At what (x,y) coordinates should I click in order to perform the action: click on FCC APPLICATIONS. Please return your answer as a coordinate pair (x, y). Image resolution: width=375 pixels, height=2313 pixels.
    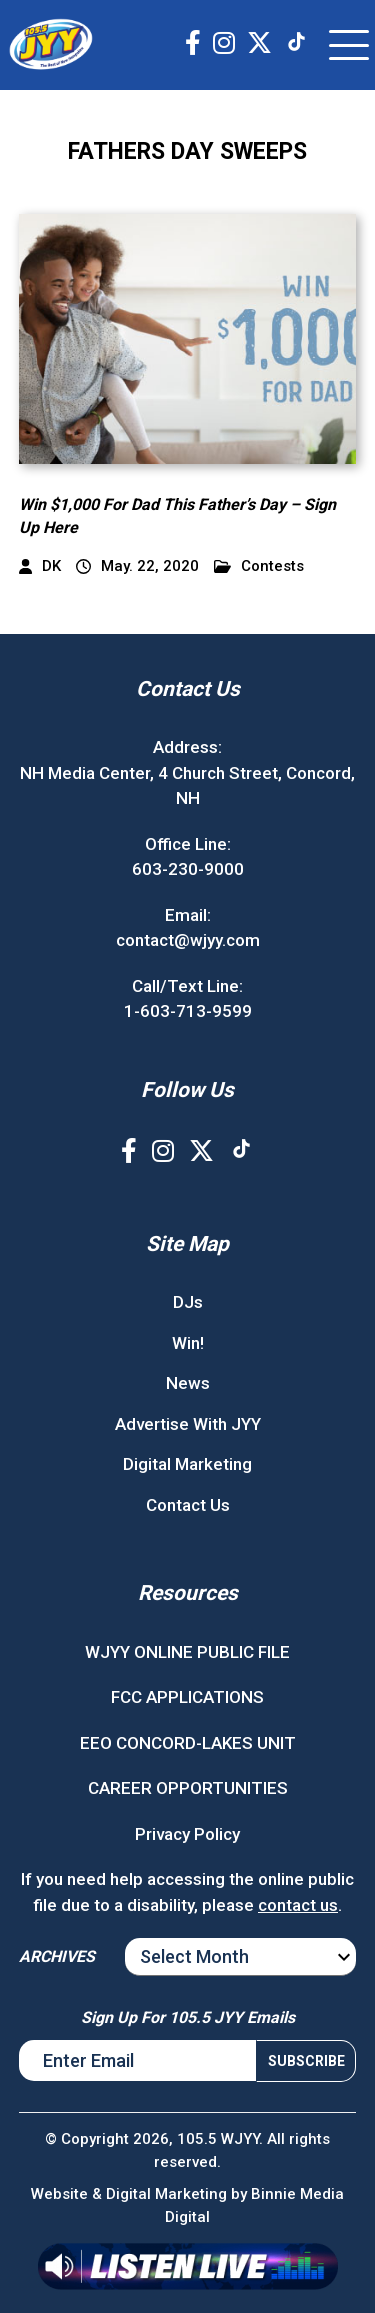
    Looking at the image, I should click on (187, 1697).